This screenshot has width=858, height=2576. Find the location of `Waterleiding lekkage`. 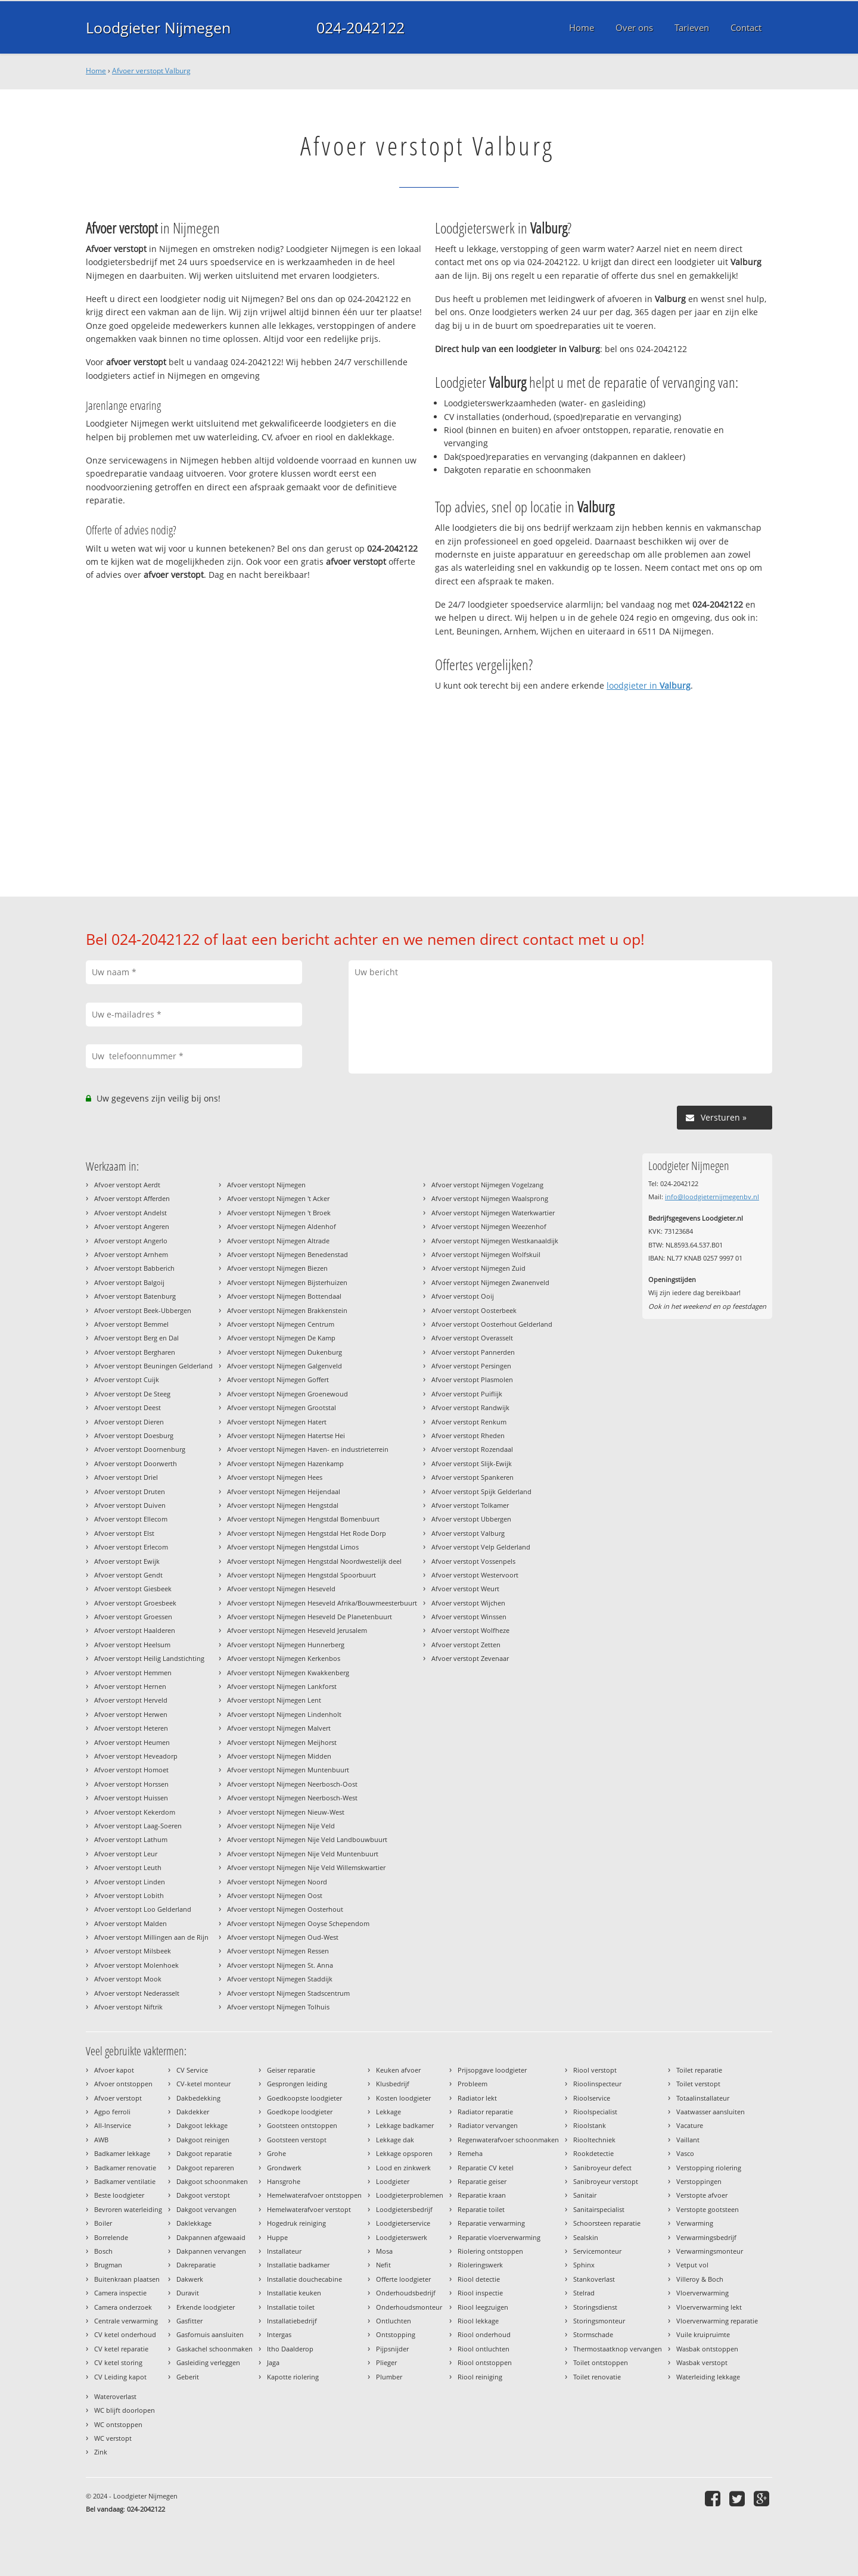

Waterleiding lekkage is located at coordinates (708, 2376).